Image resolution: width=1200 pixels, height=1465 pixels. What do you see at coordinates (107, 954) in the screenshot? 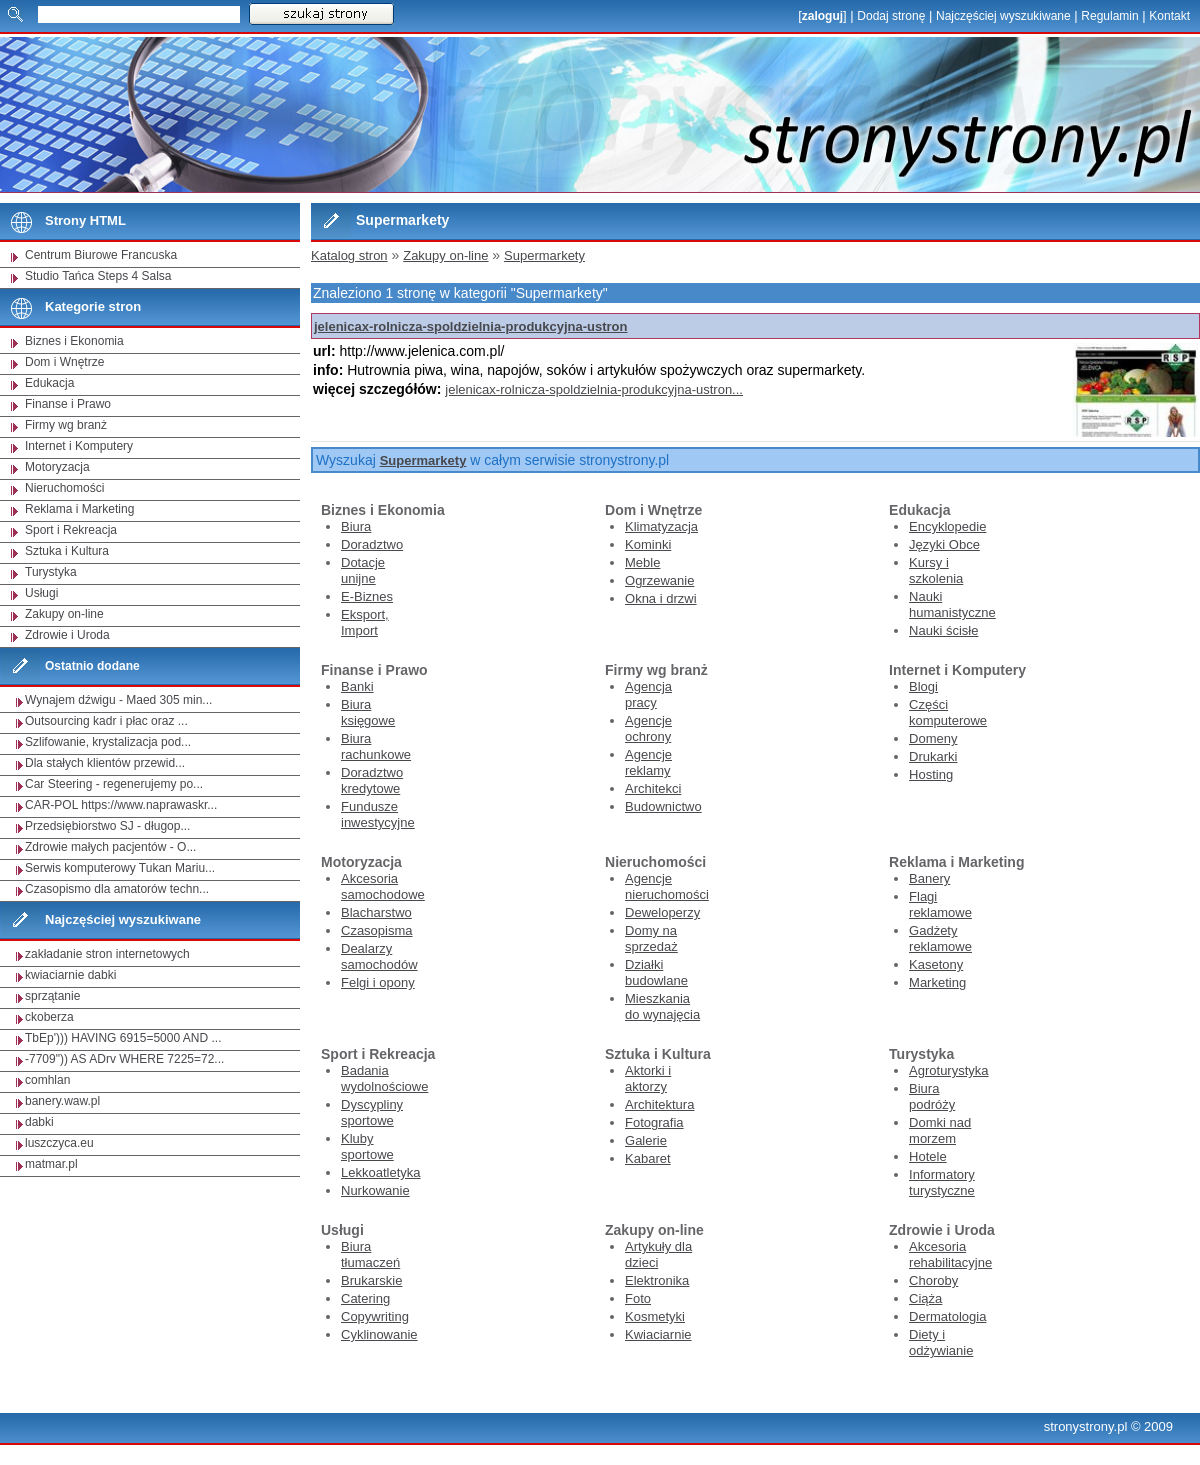
I see `zakładanie stron internetowych` at bounding box center [107, 954].